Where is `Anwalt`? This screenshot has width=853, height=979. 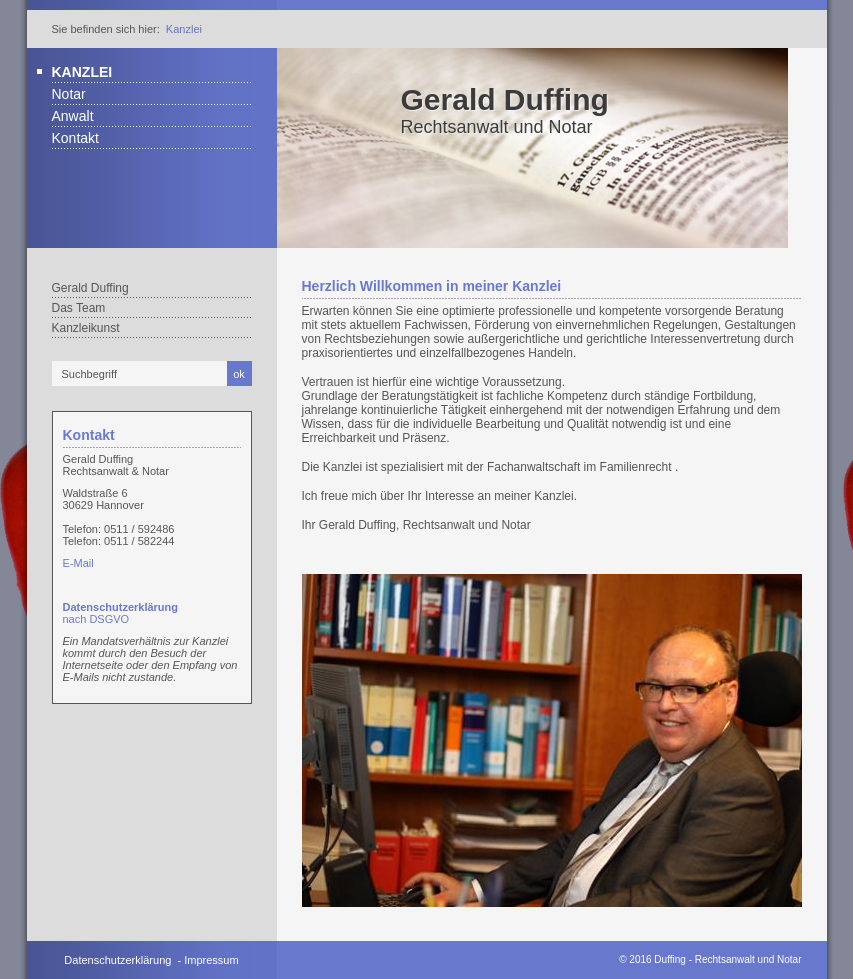 Anwalt is located at coordinates (73, 116).